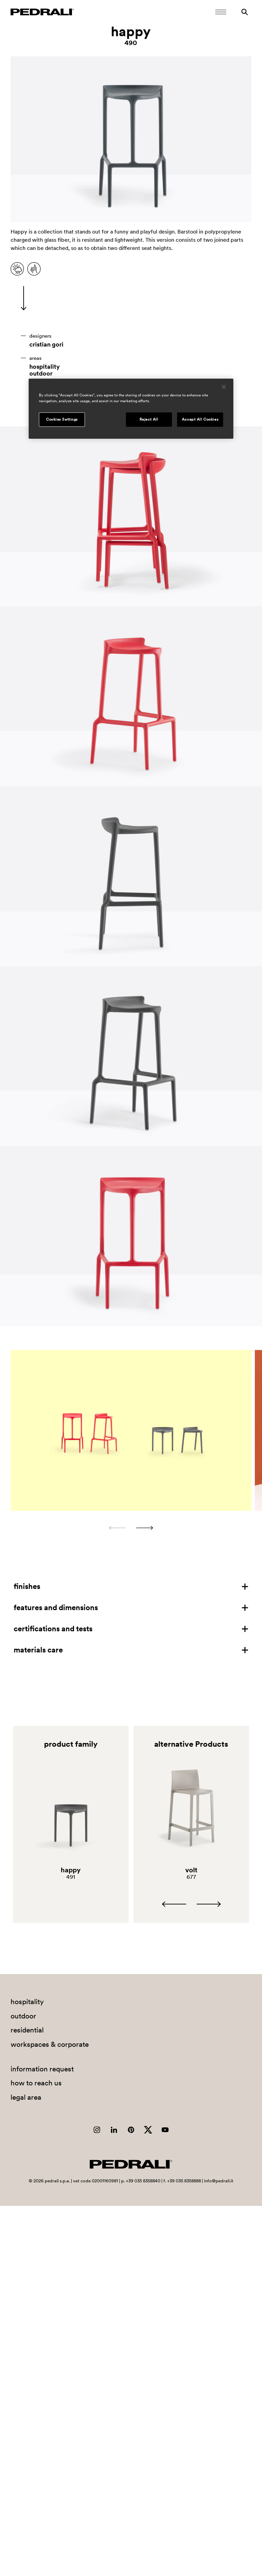 Image resolution: width=262 pixels, height=2576 pixels. Describe the element at coordinates (149, 419) in the screenshot. I see `Reject All` at that location.